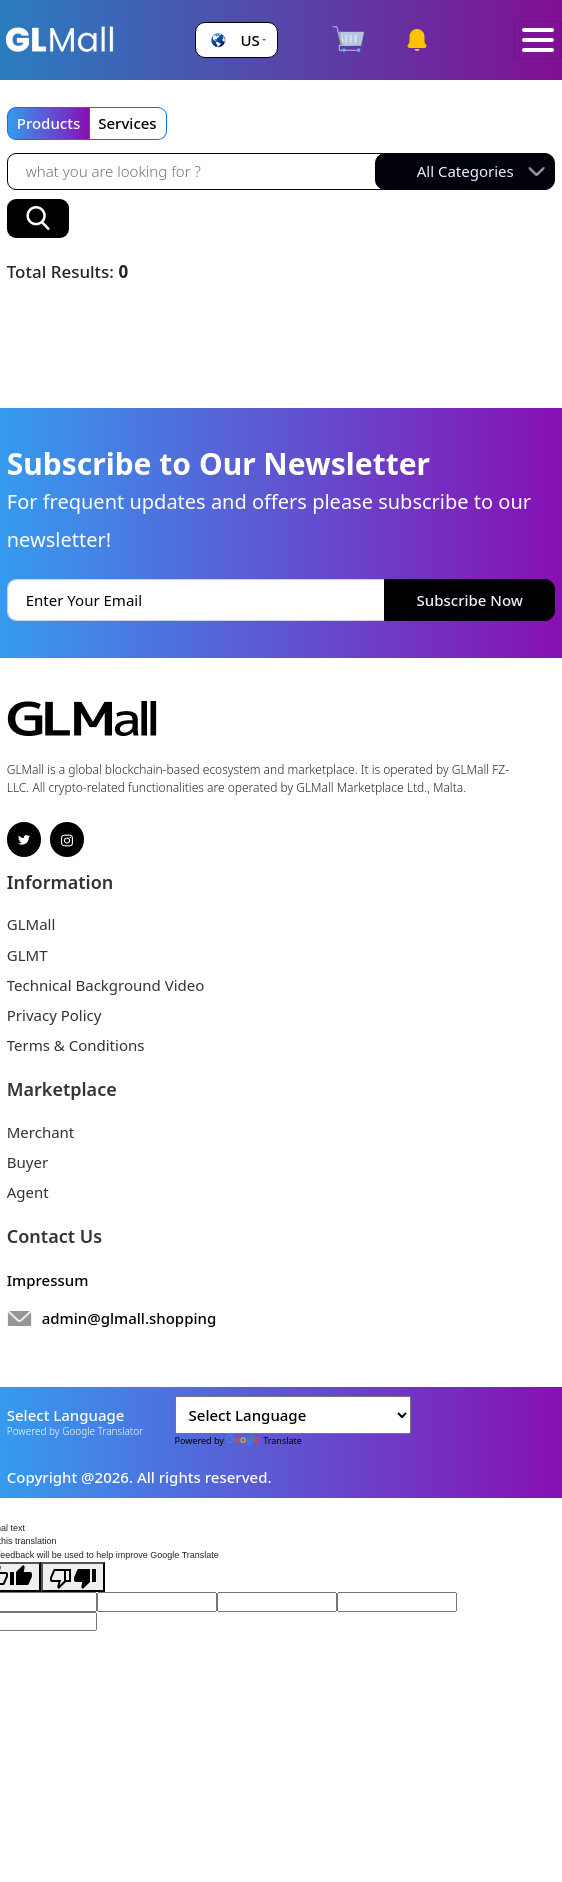 The image size is (562, 1882). I want to click on Buyer, so click(27, 1162).